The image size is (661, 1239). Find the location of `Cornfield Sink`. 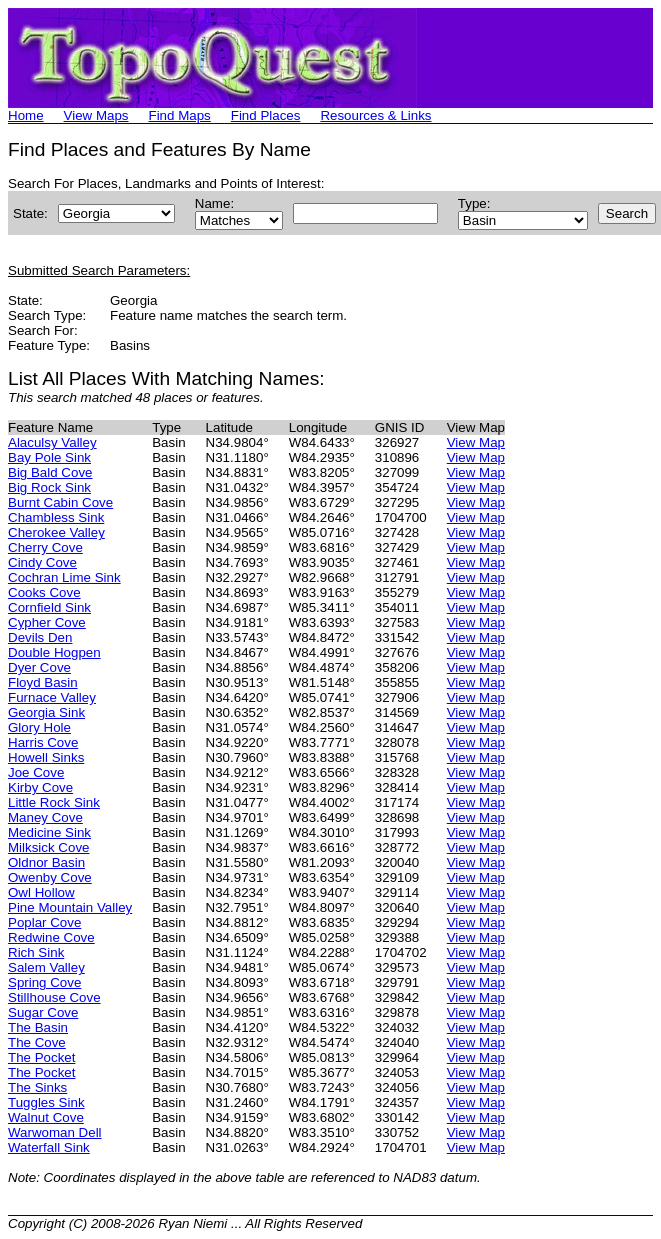

Cornfield Sink is located at coordinates (49, 607).